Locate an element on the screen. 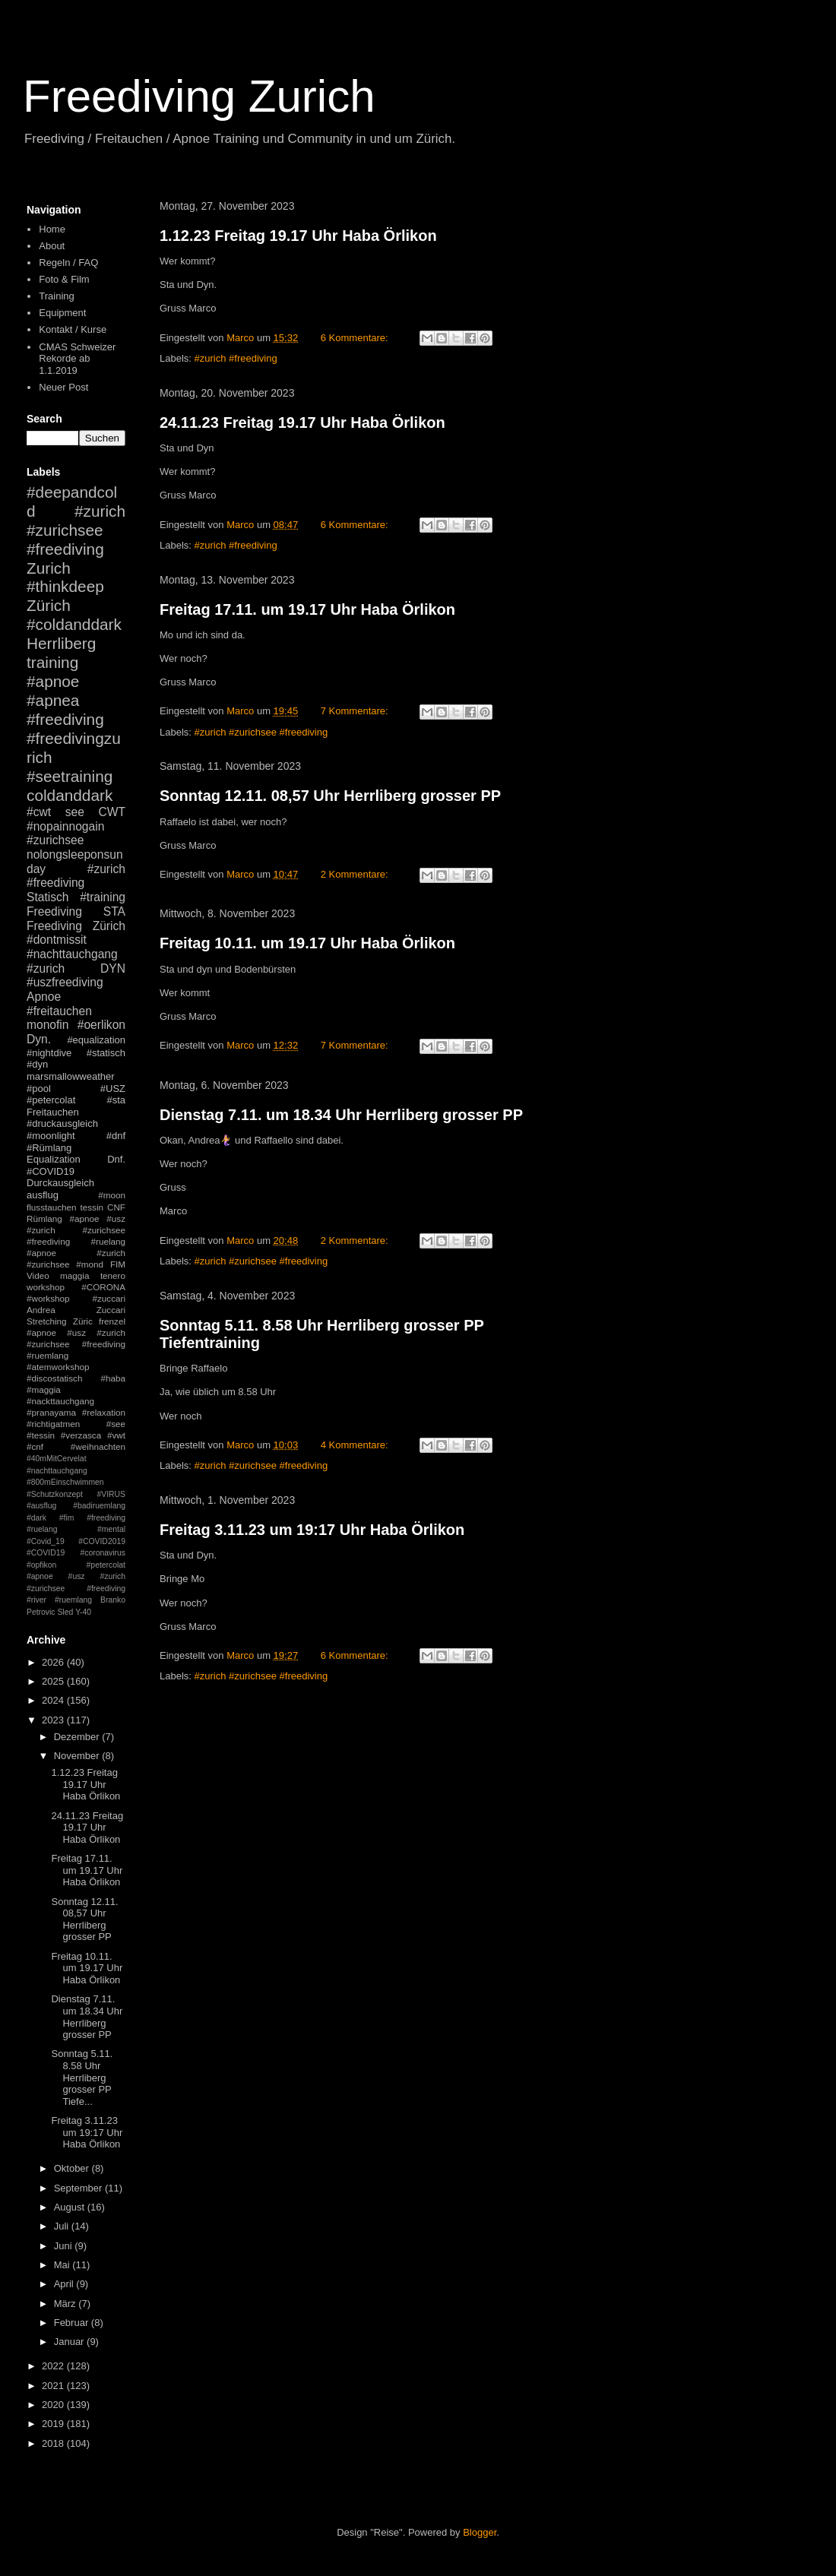 The image size is (836, 2576). Rümlang is located at coordinates (44, 1218).